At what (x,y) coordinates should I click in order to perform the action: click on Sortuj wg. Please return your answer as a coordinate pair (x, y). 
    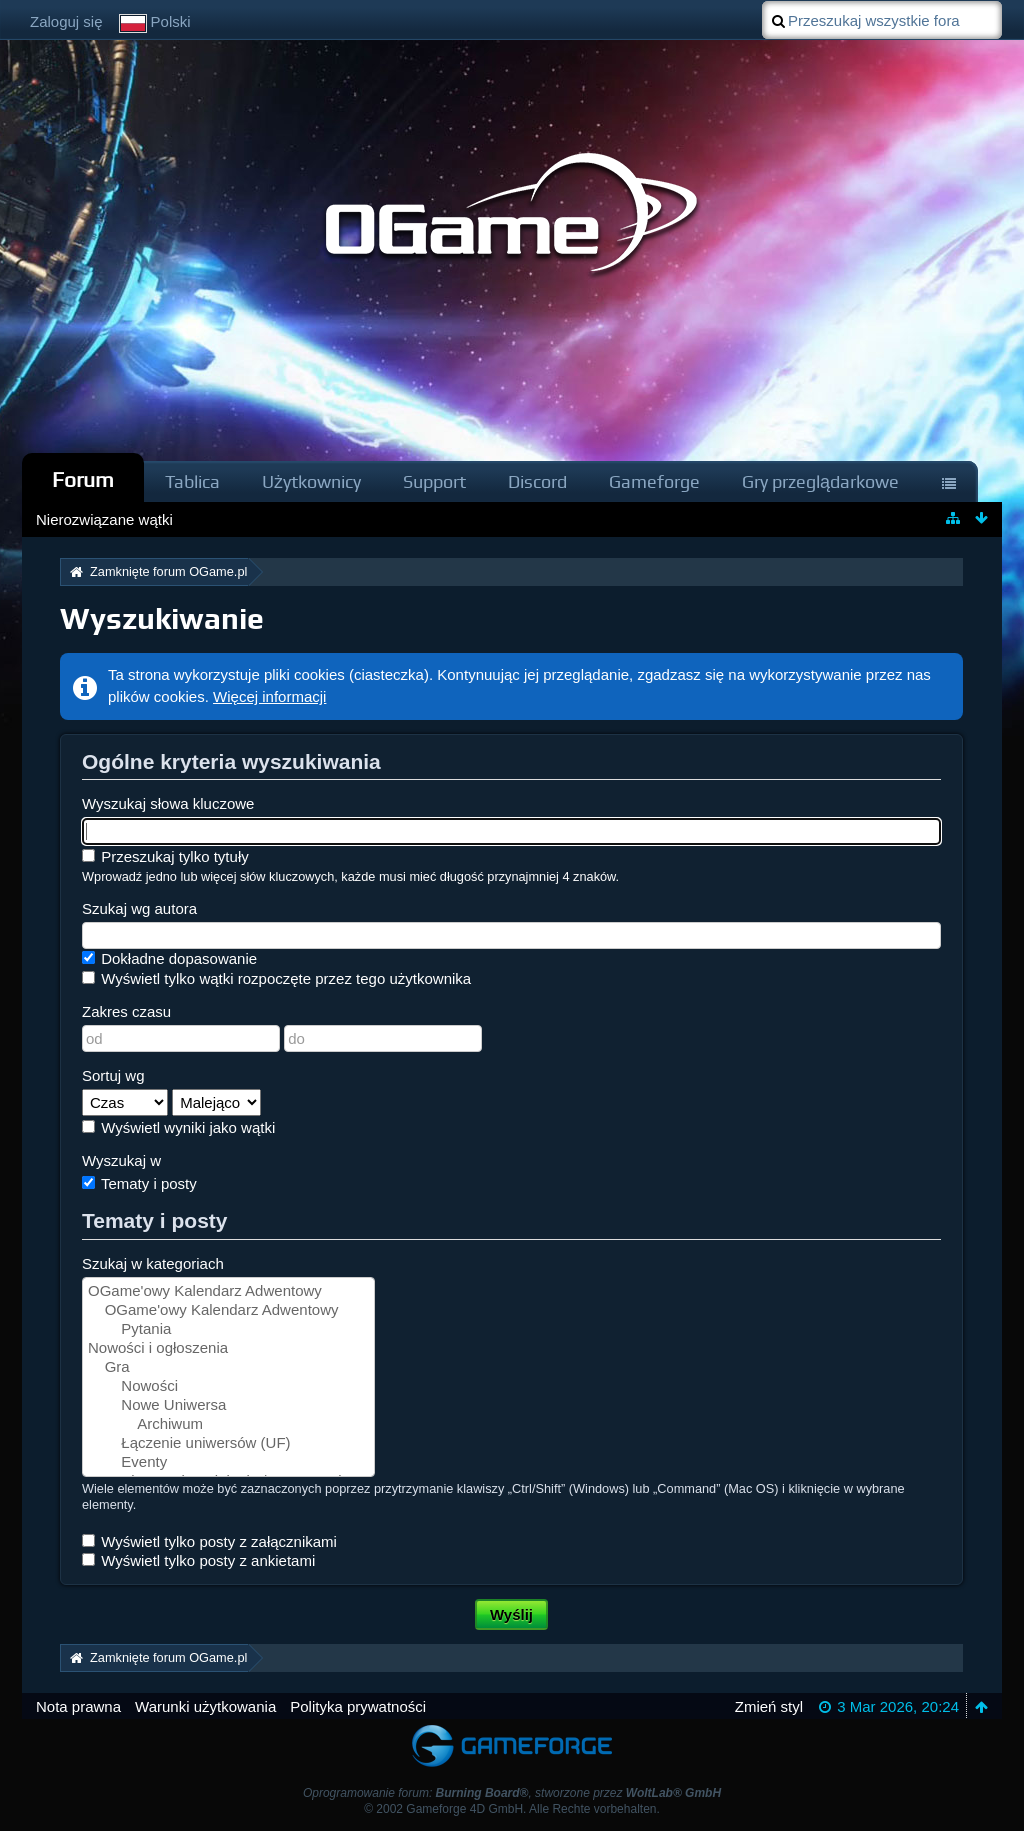
    Looking at the image, I should click on (113, 1075).